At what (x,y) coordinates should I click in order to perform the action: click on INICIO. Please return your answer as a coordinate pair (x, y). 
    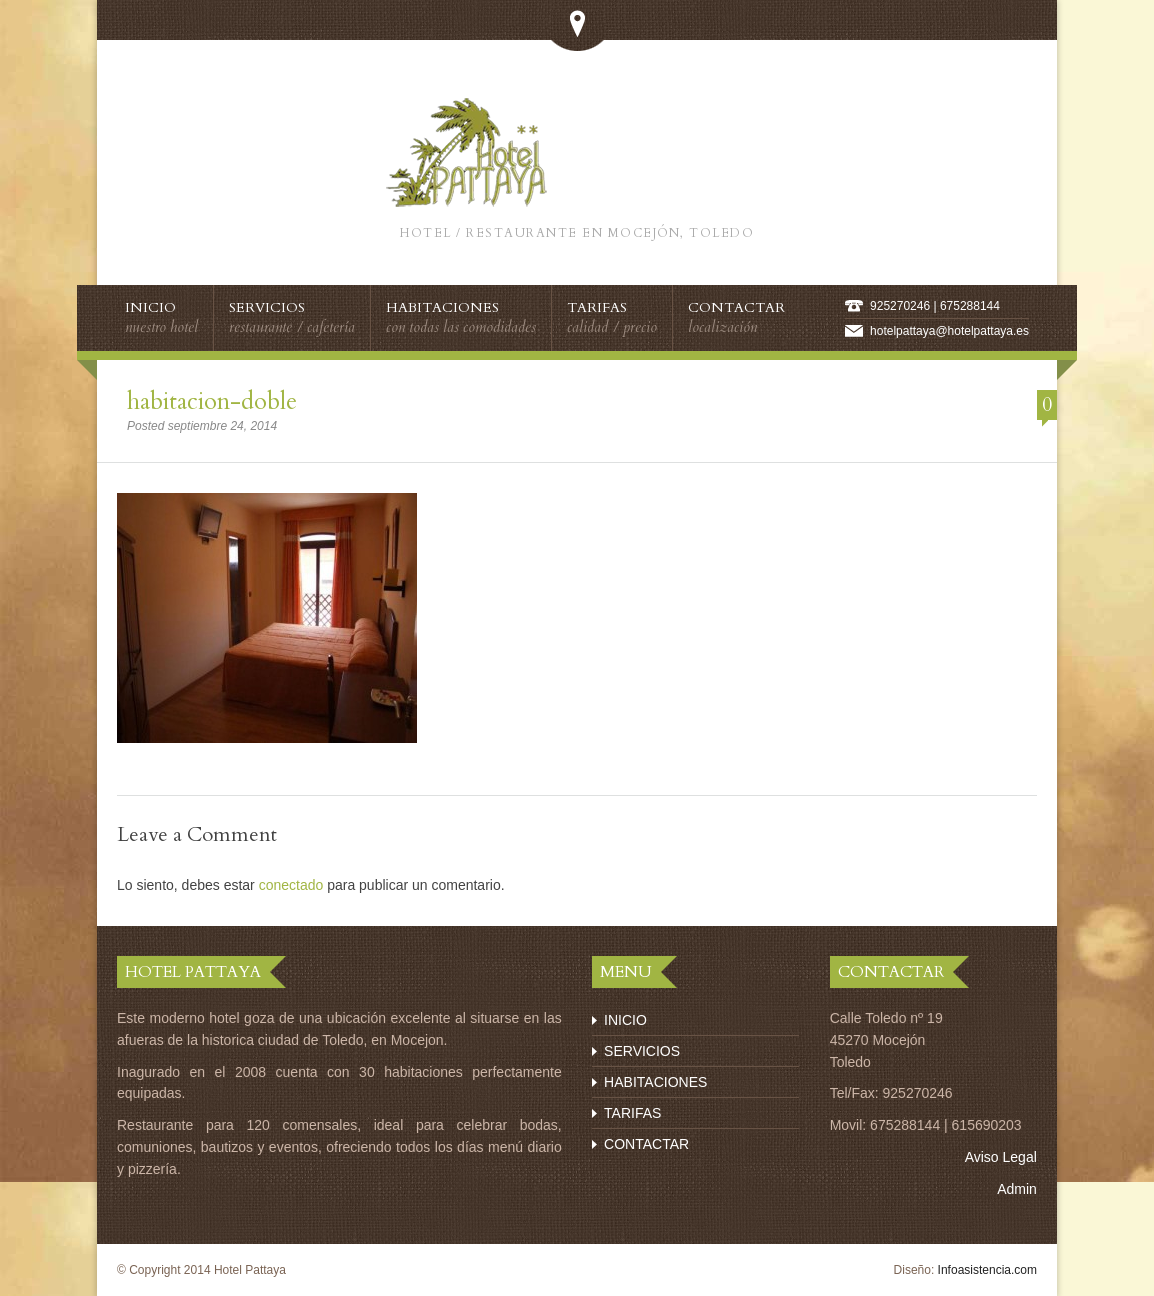
    Looking at the image, I should click on (625, 1020).